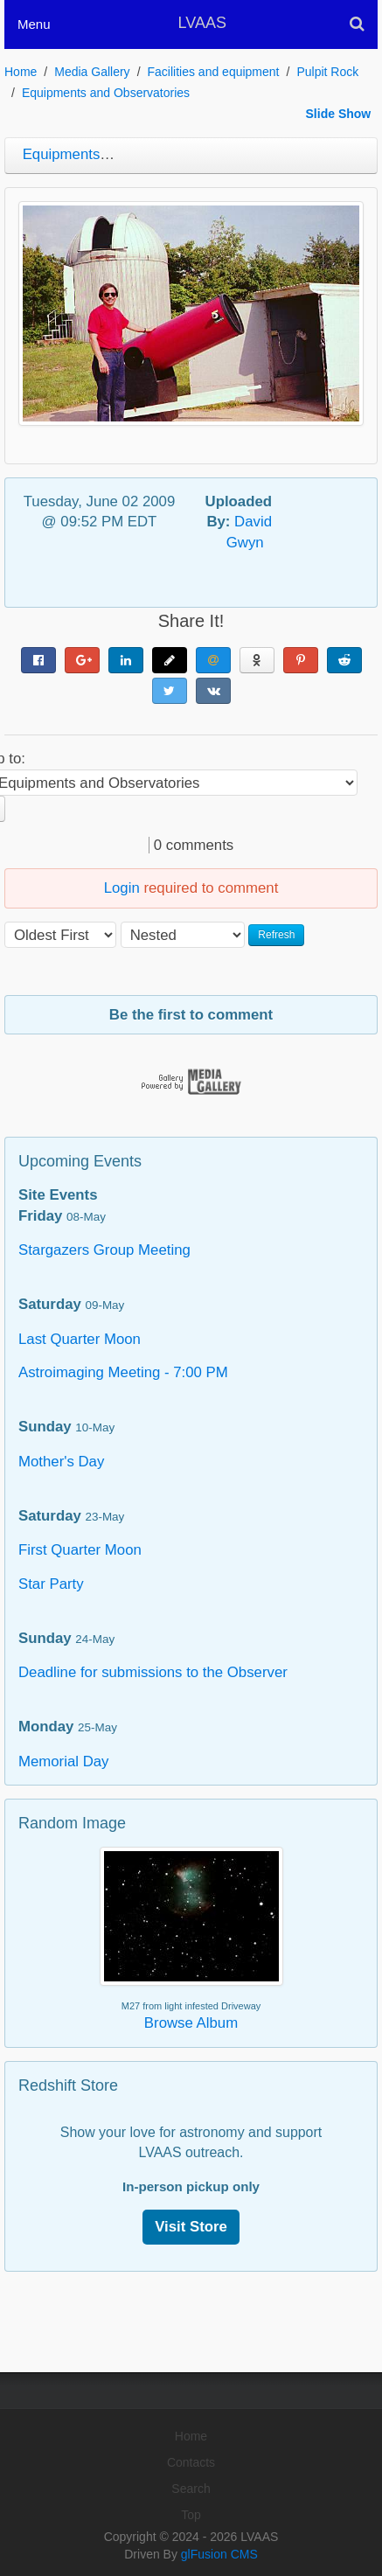 This screenshot has height=2576, width=382. Describe the element at coordinates (191, 2226) in the screenshot. I see `Visit Store` at that location.